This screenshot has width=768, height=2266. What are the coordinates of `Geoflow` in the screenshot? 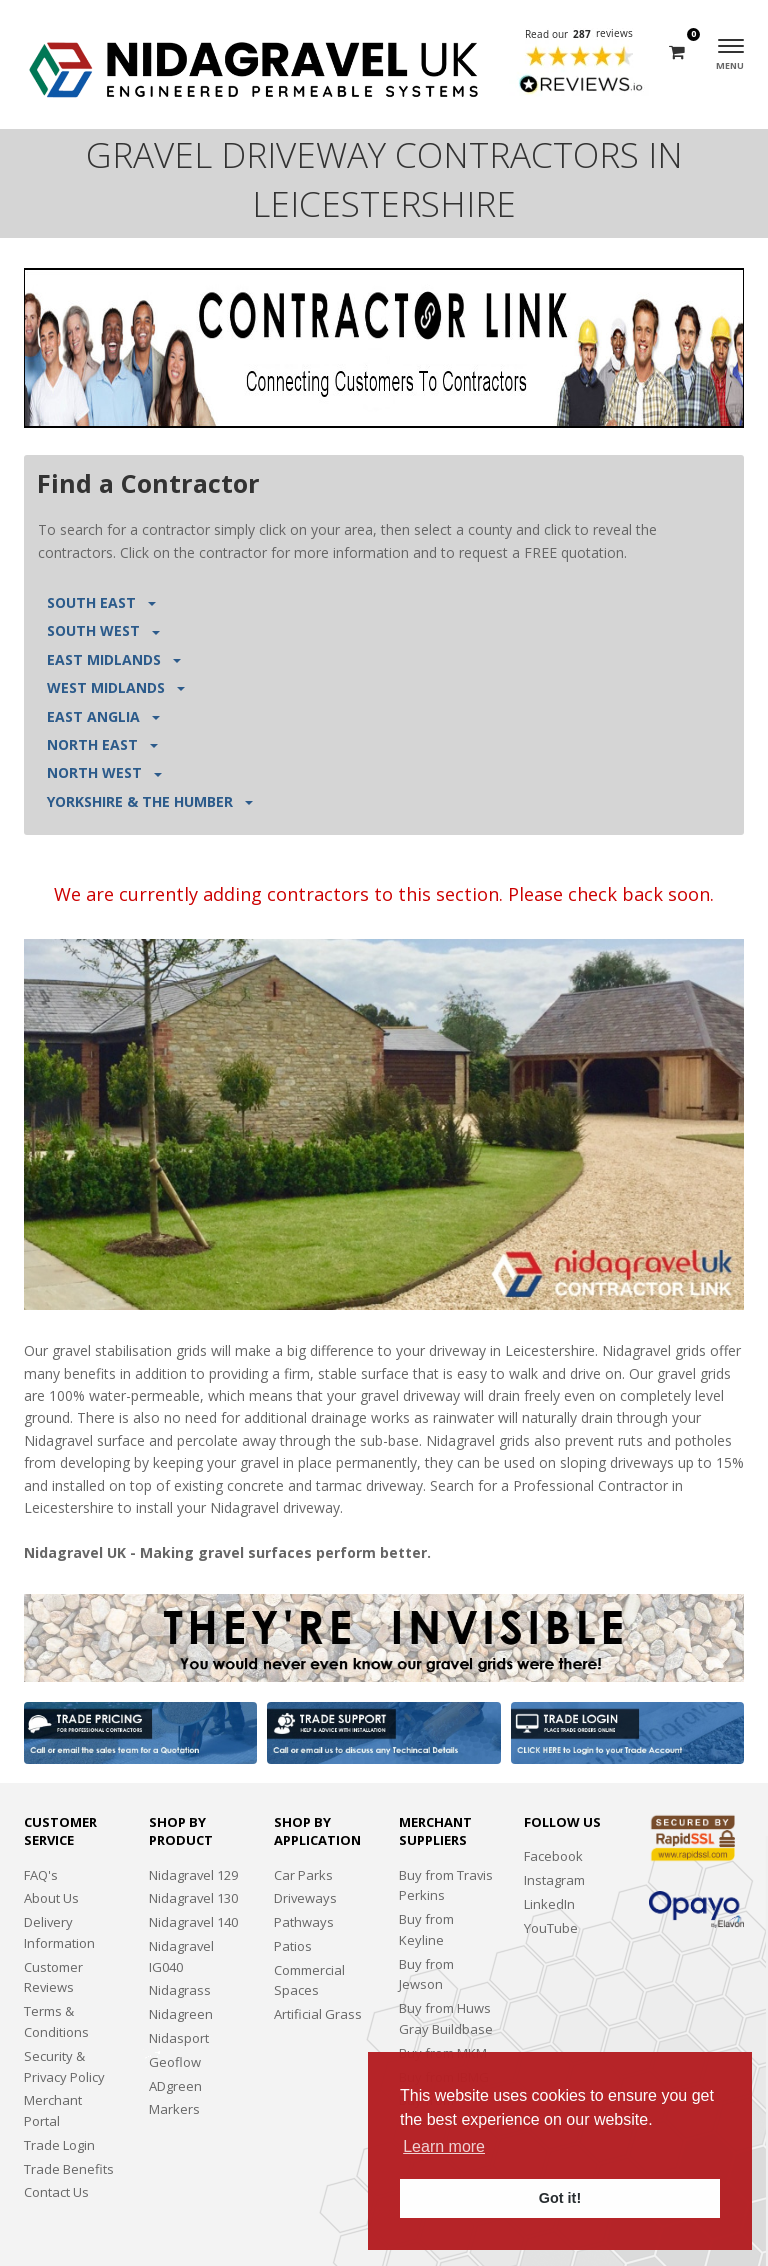 It's located at (175, 2062).